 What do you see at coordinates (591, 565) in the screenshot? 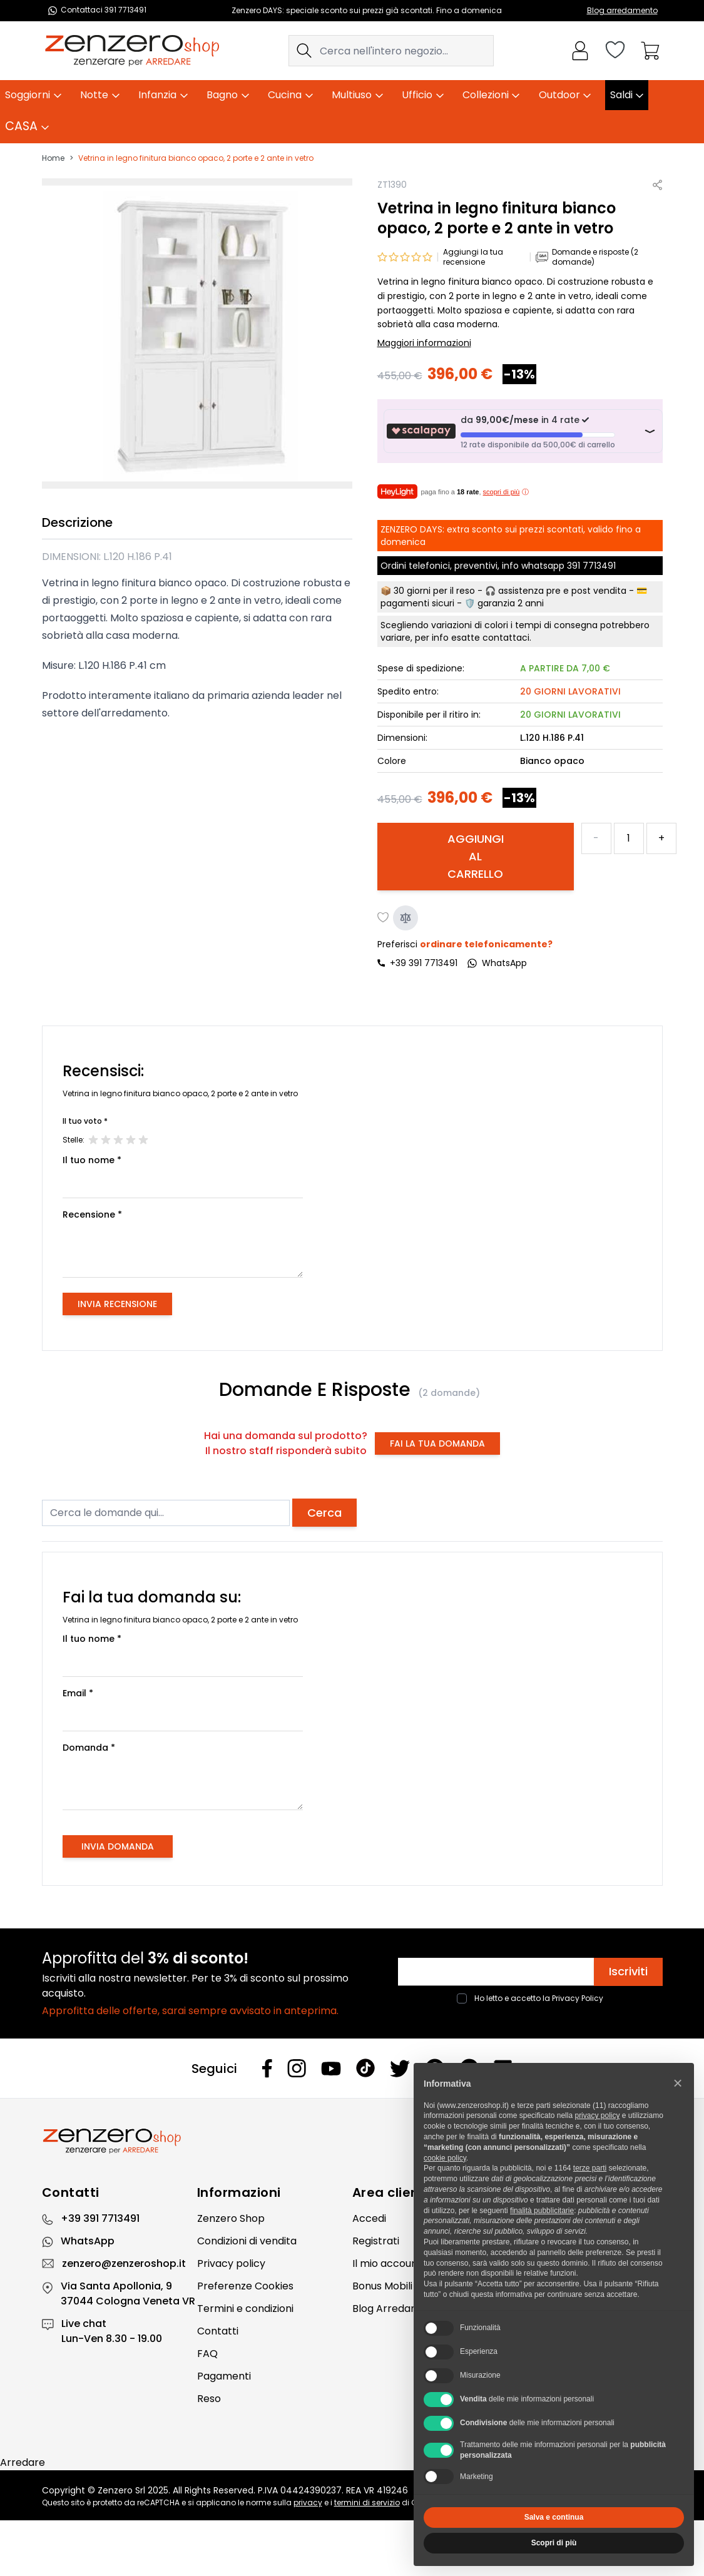
I see `391 7713491` at bounding box center [591, 565].